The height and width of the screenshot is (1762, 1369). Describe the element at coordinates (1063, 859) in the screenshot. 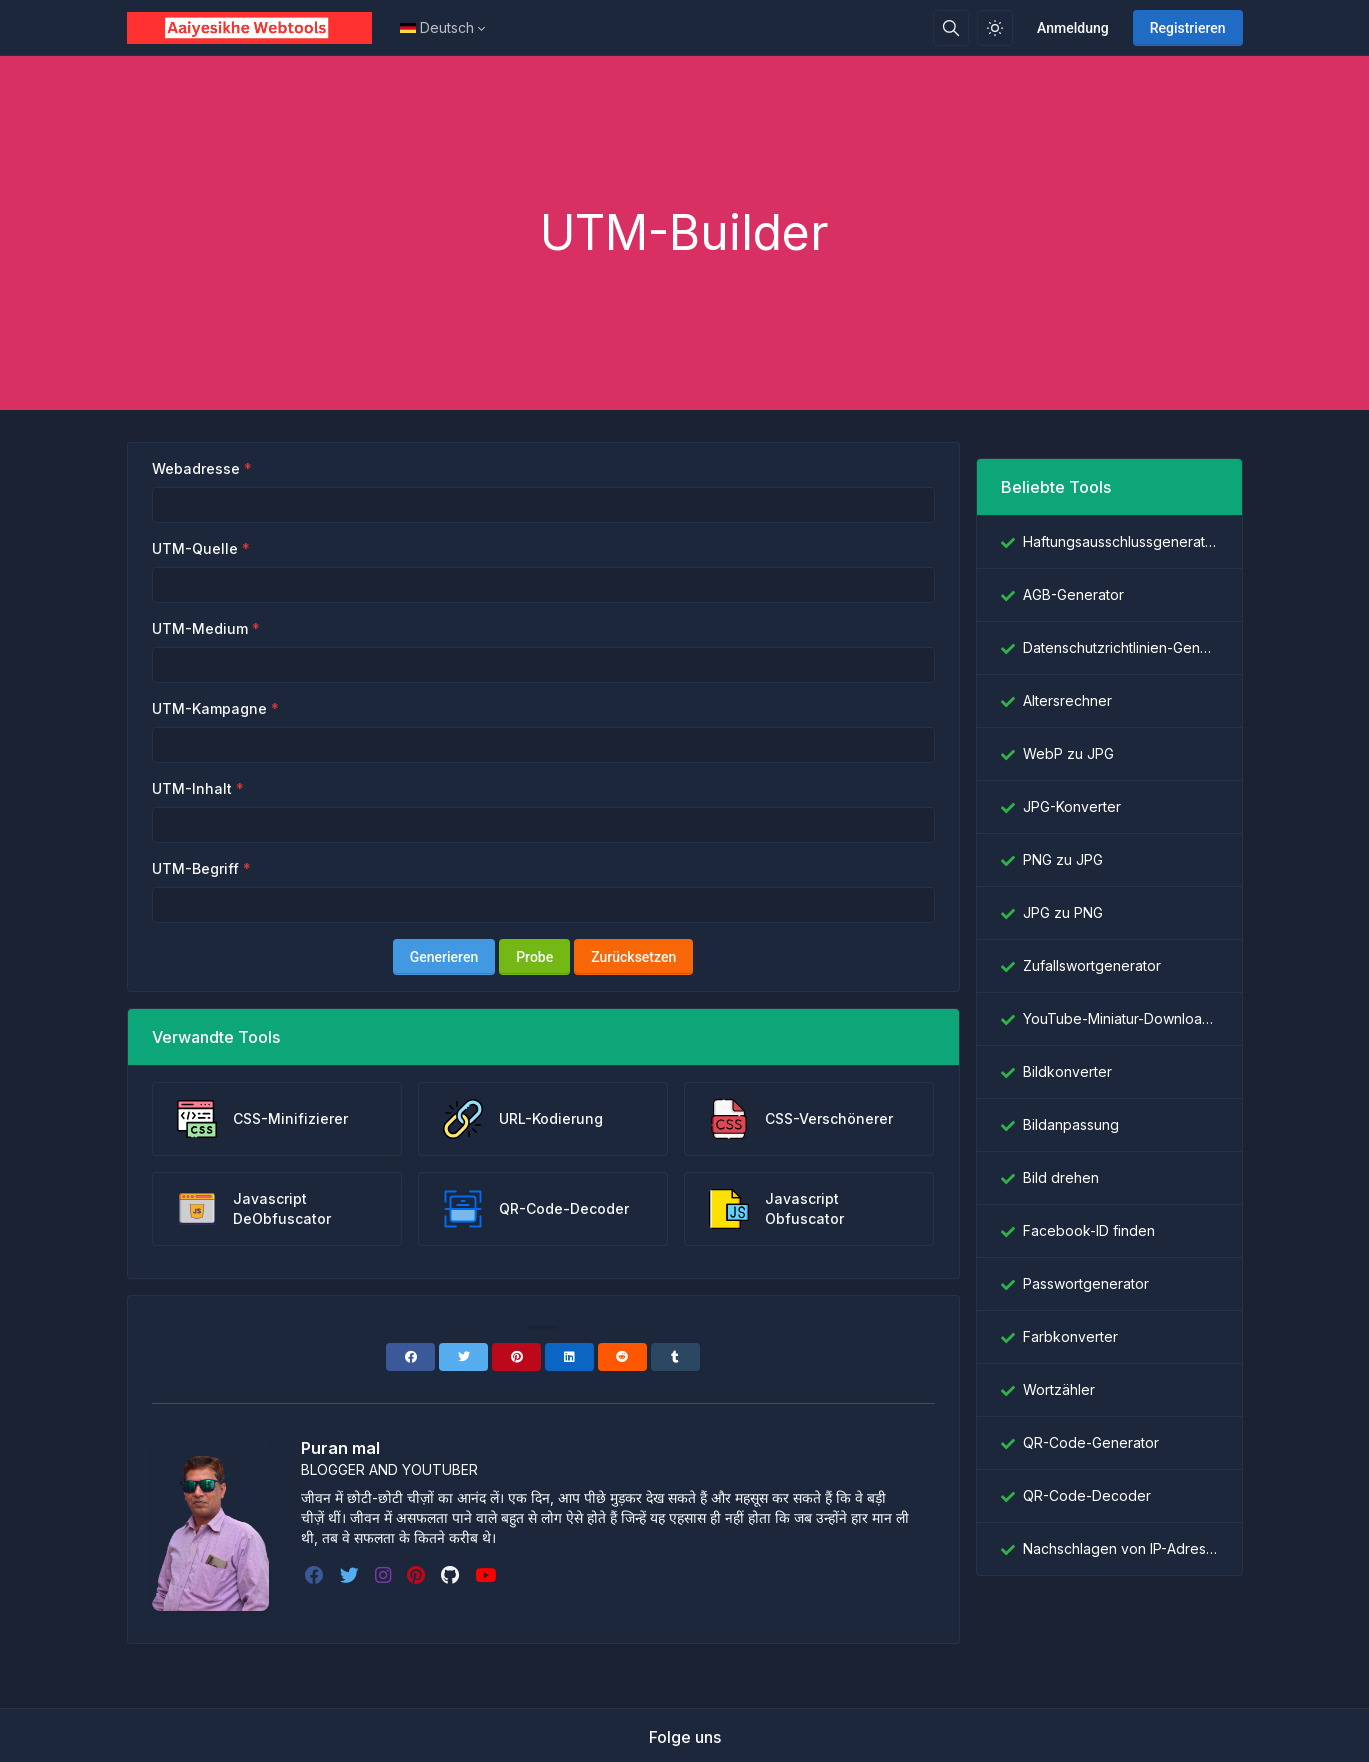

I see `PNG zu JPG` at that location.